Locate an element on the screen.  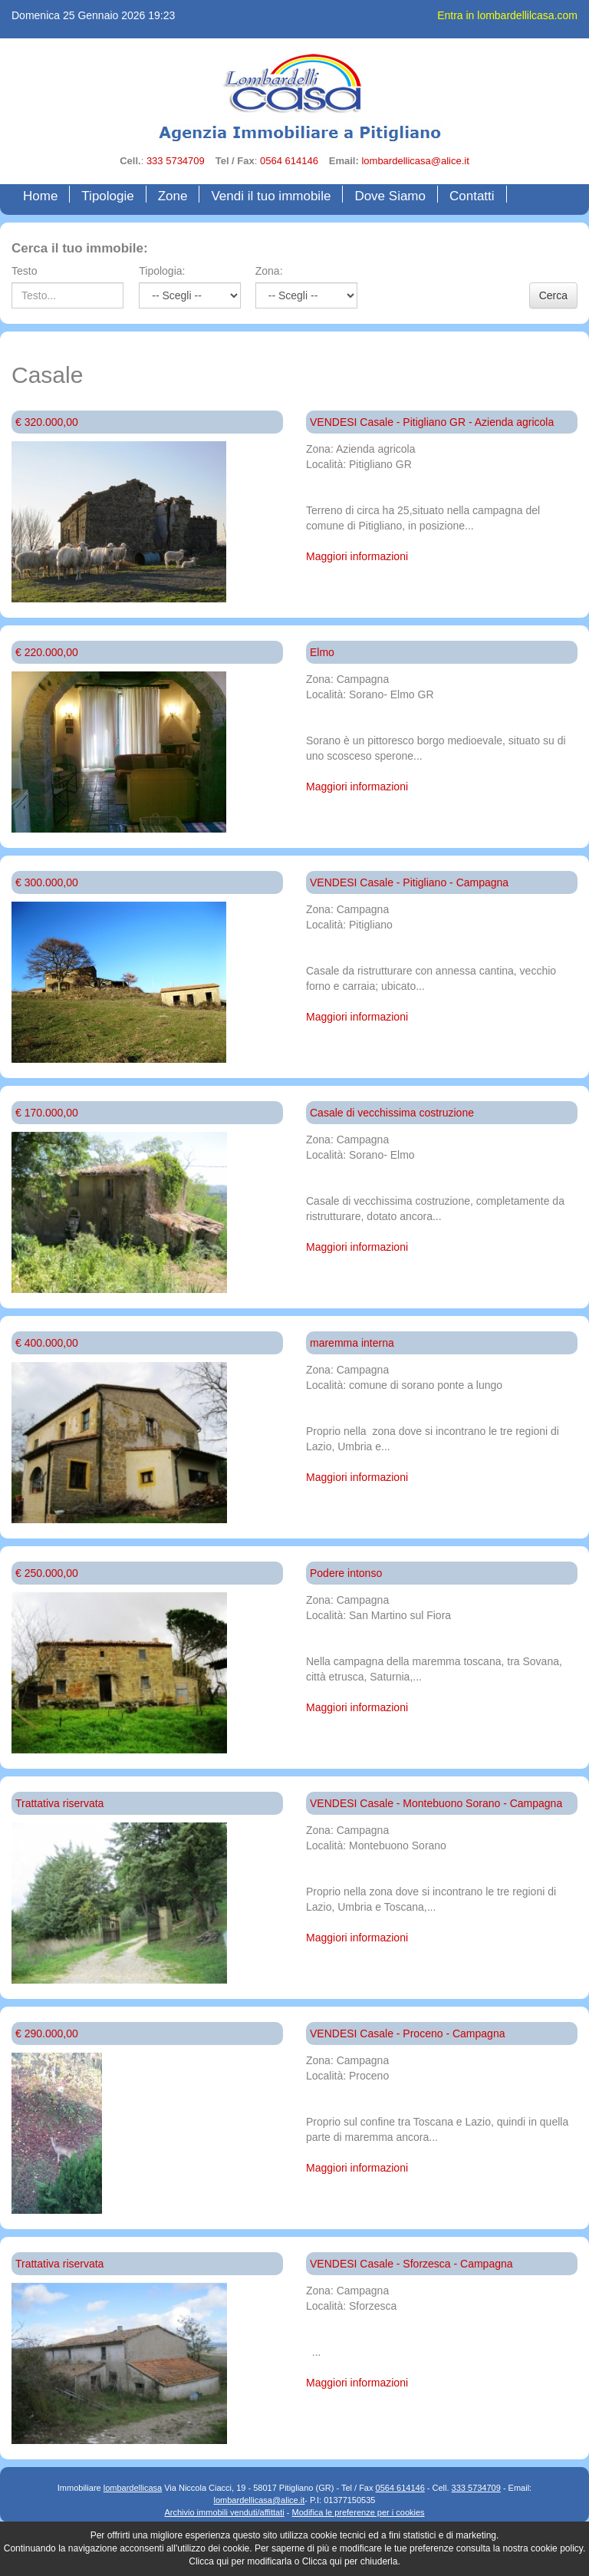
Modifica le preferenze per i cookies is located at coordinates (358, 2512).